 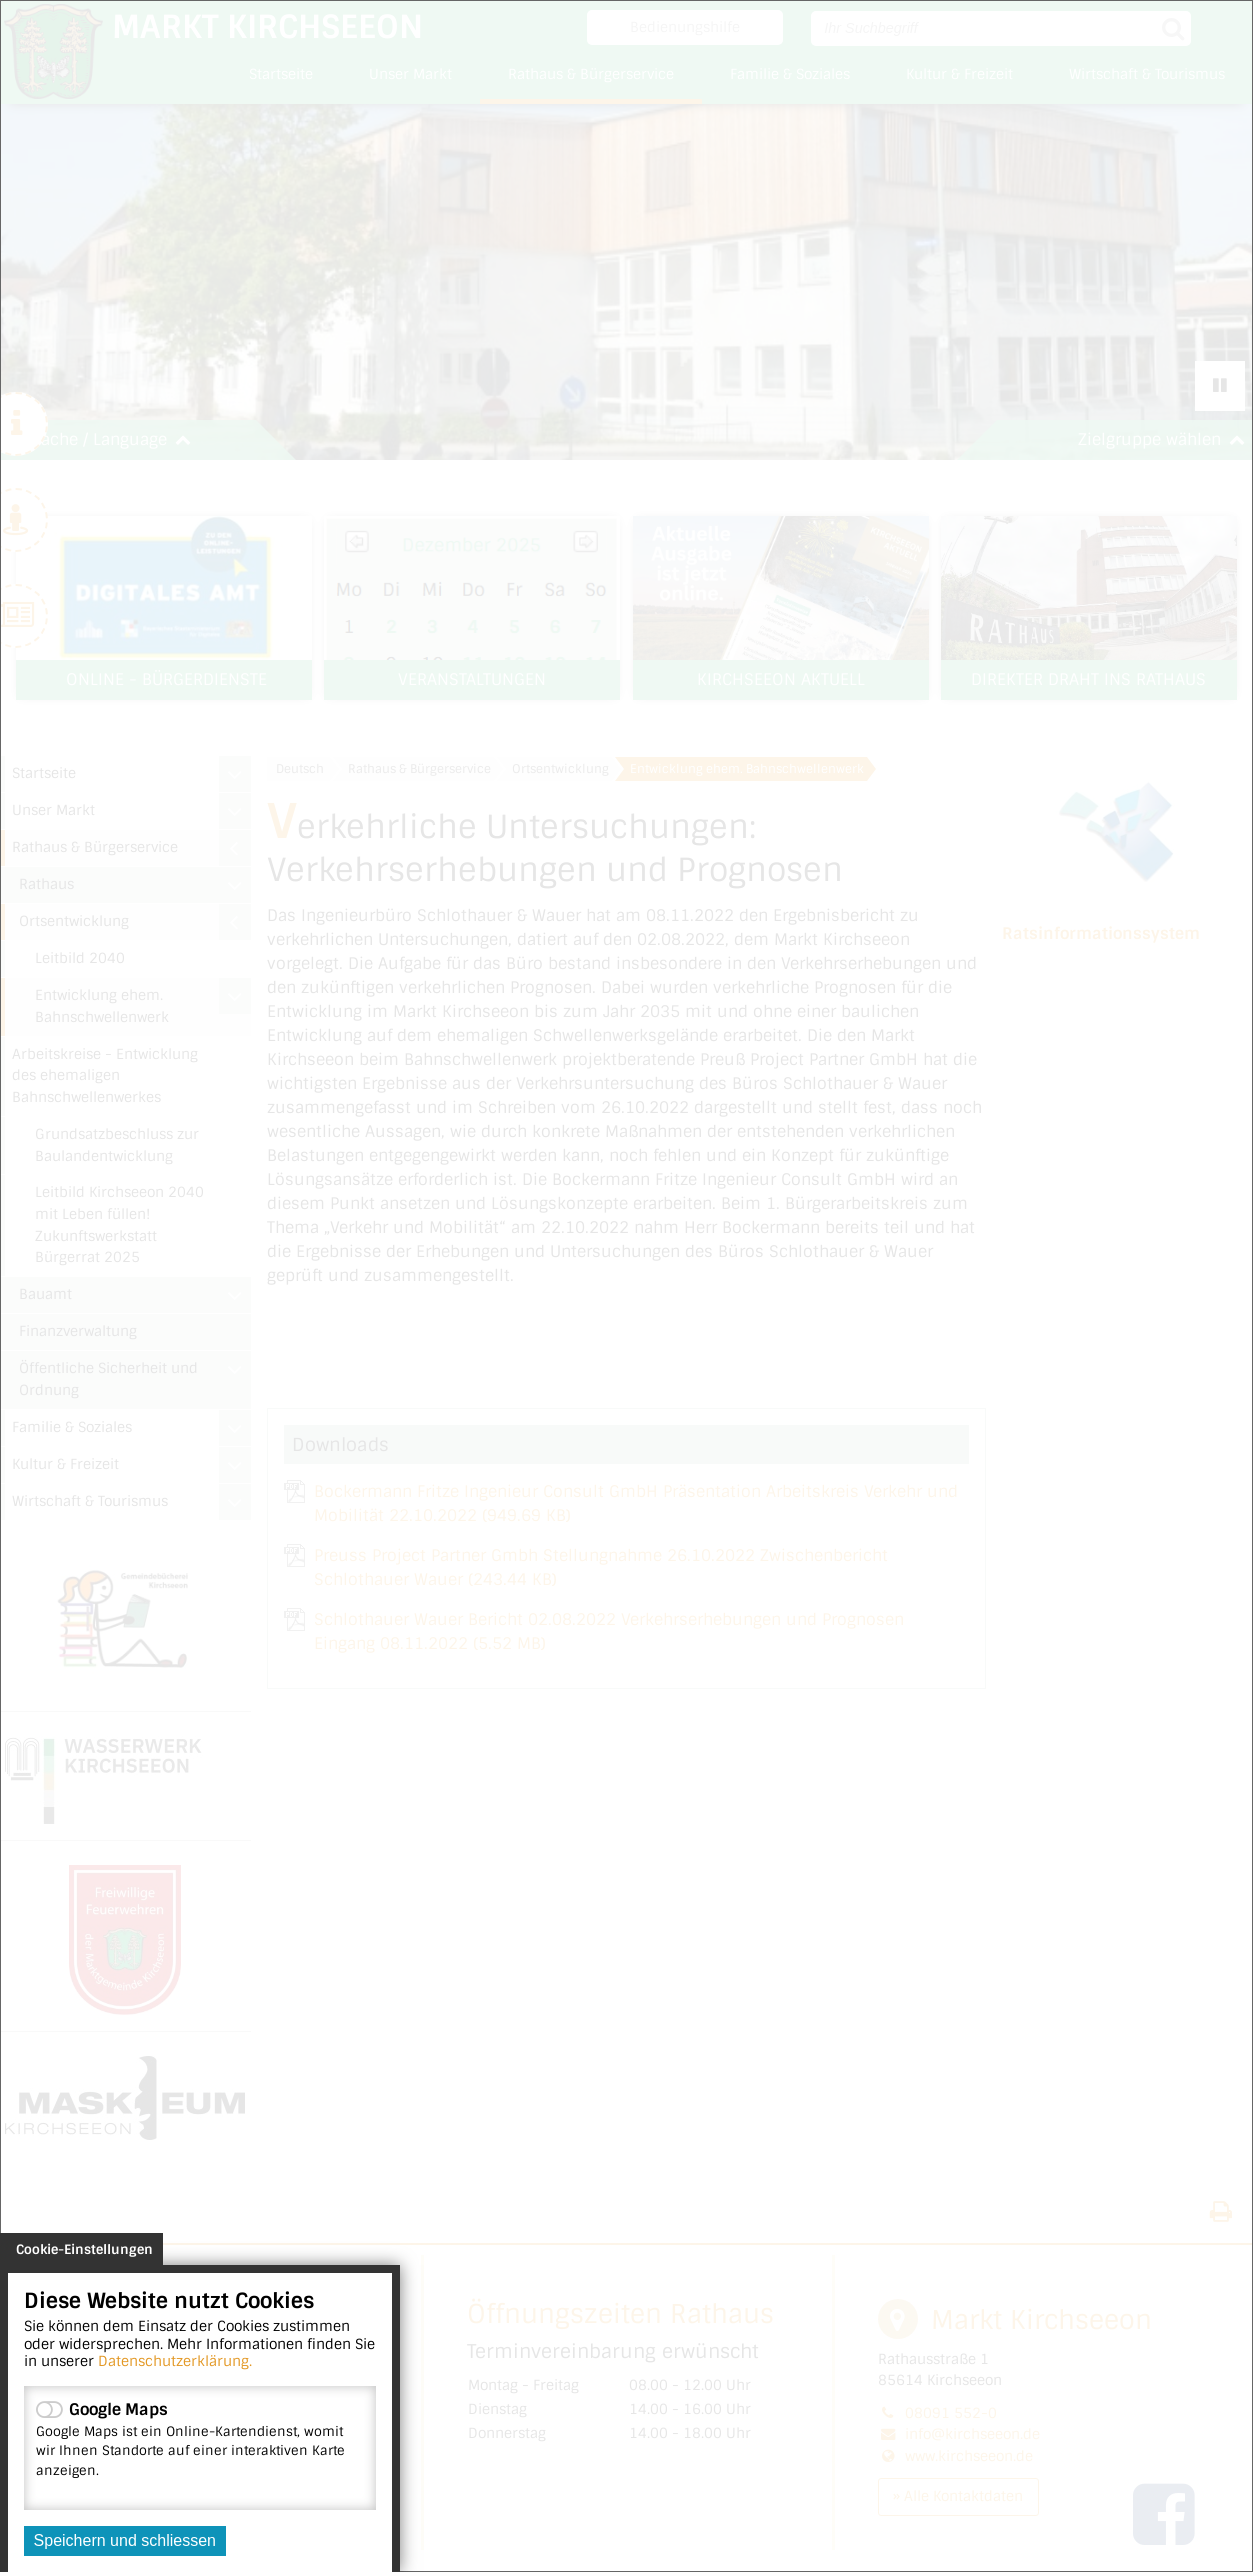 I want to click on Speichern und schliessen, so click(x=125, y=2540).